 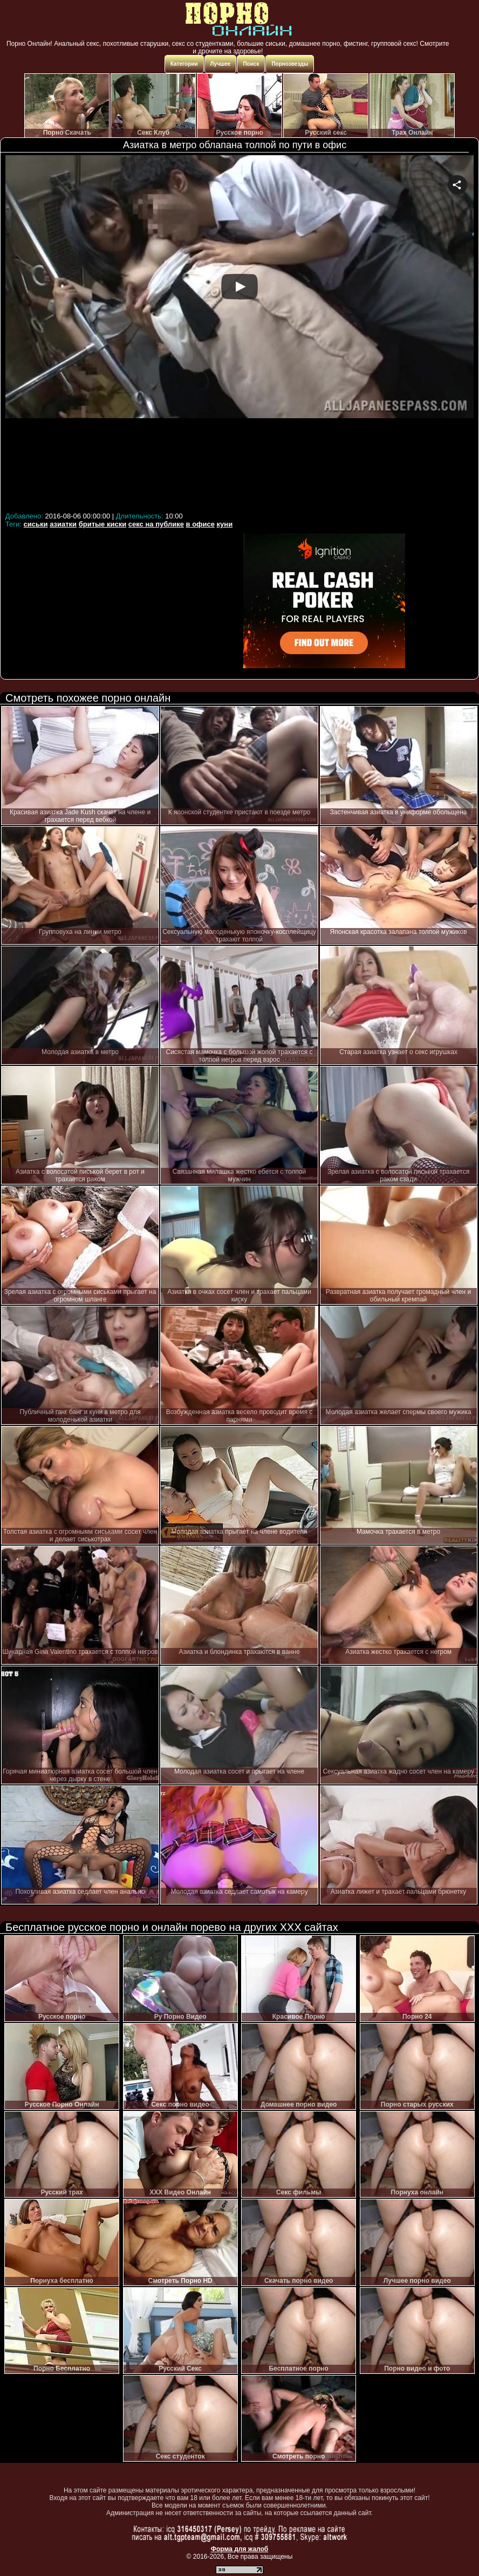 What do you see at coordinates (220, 64) in the screenshot?
I see `Лучшее` at bounding box center [220, 64].